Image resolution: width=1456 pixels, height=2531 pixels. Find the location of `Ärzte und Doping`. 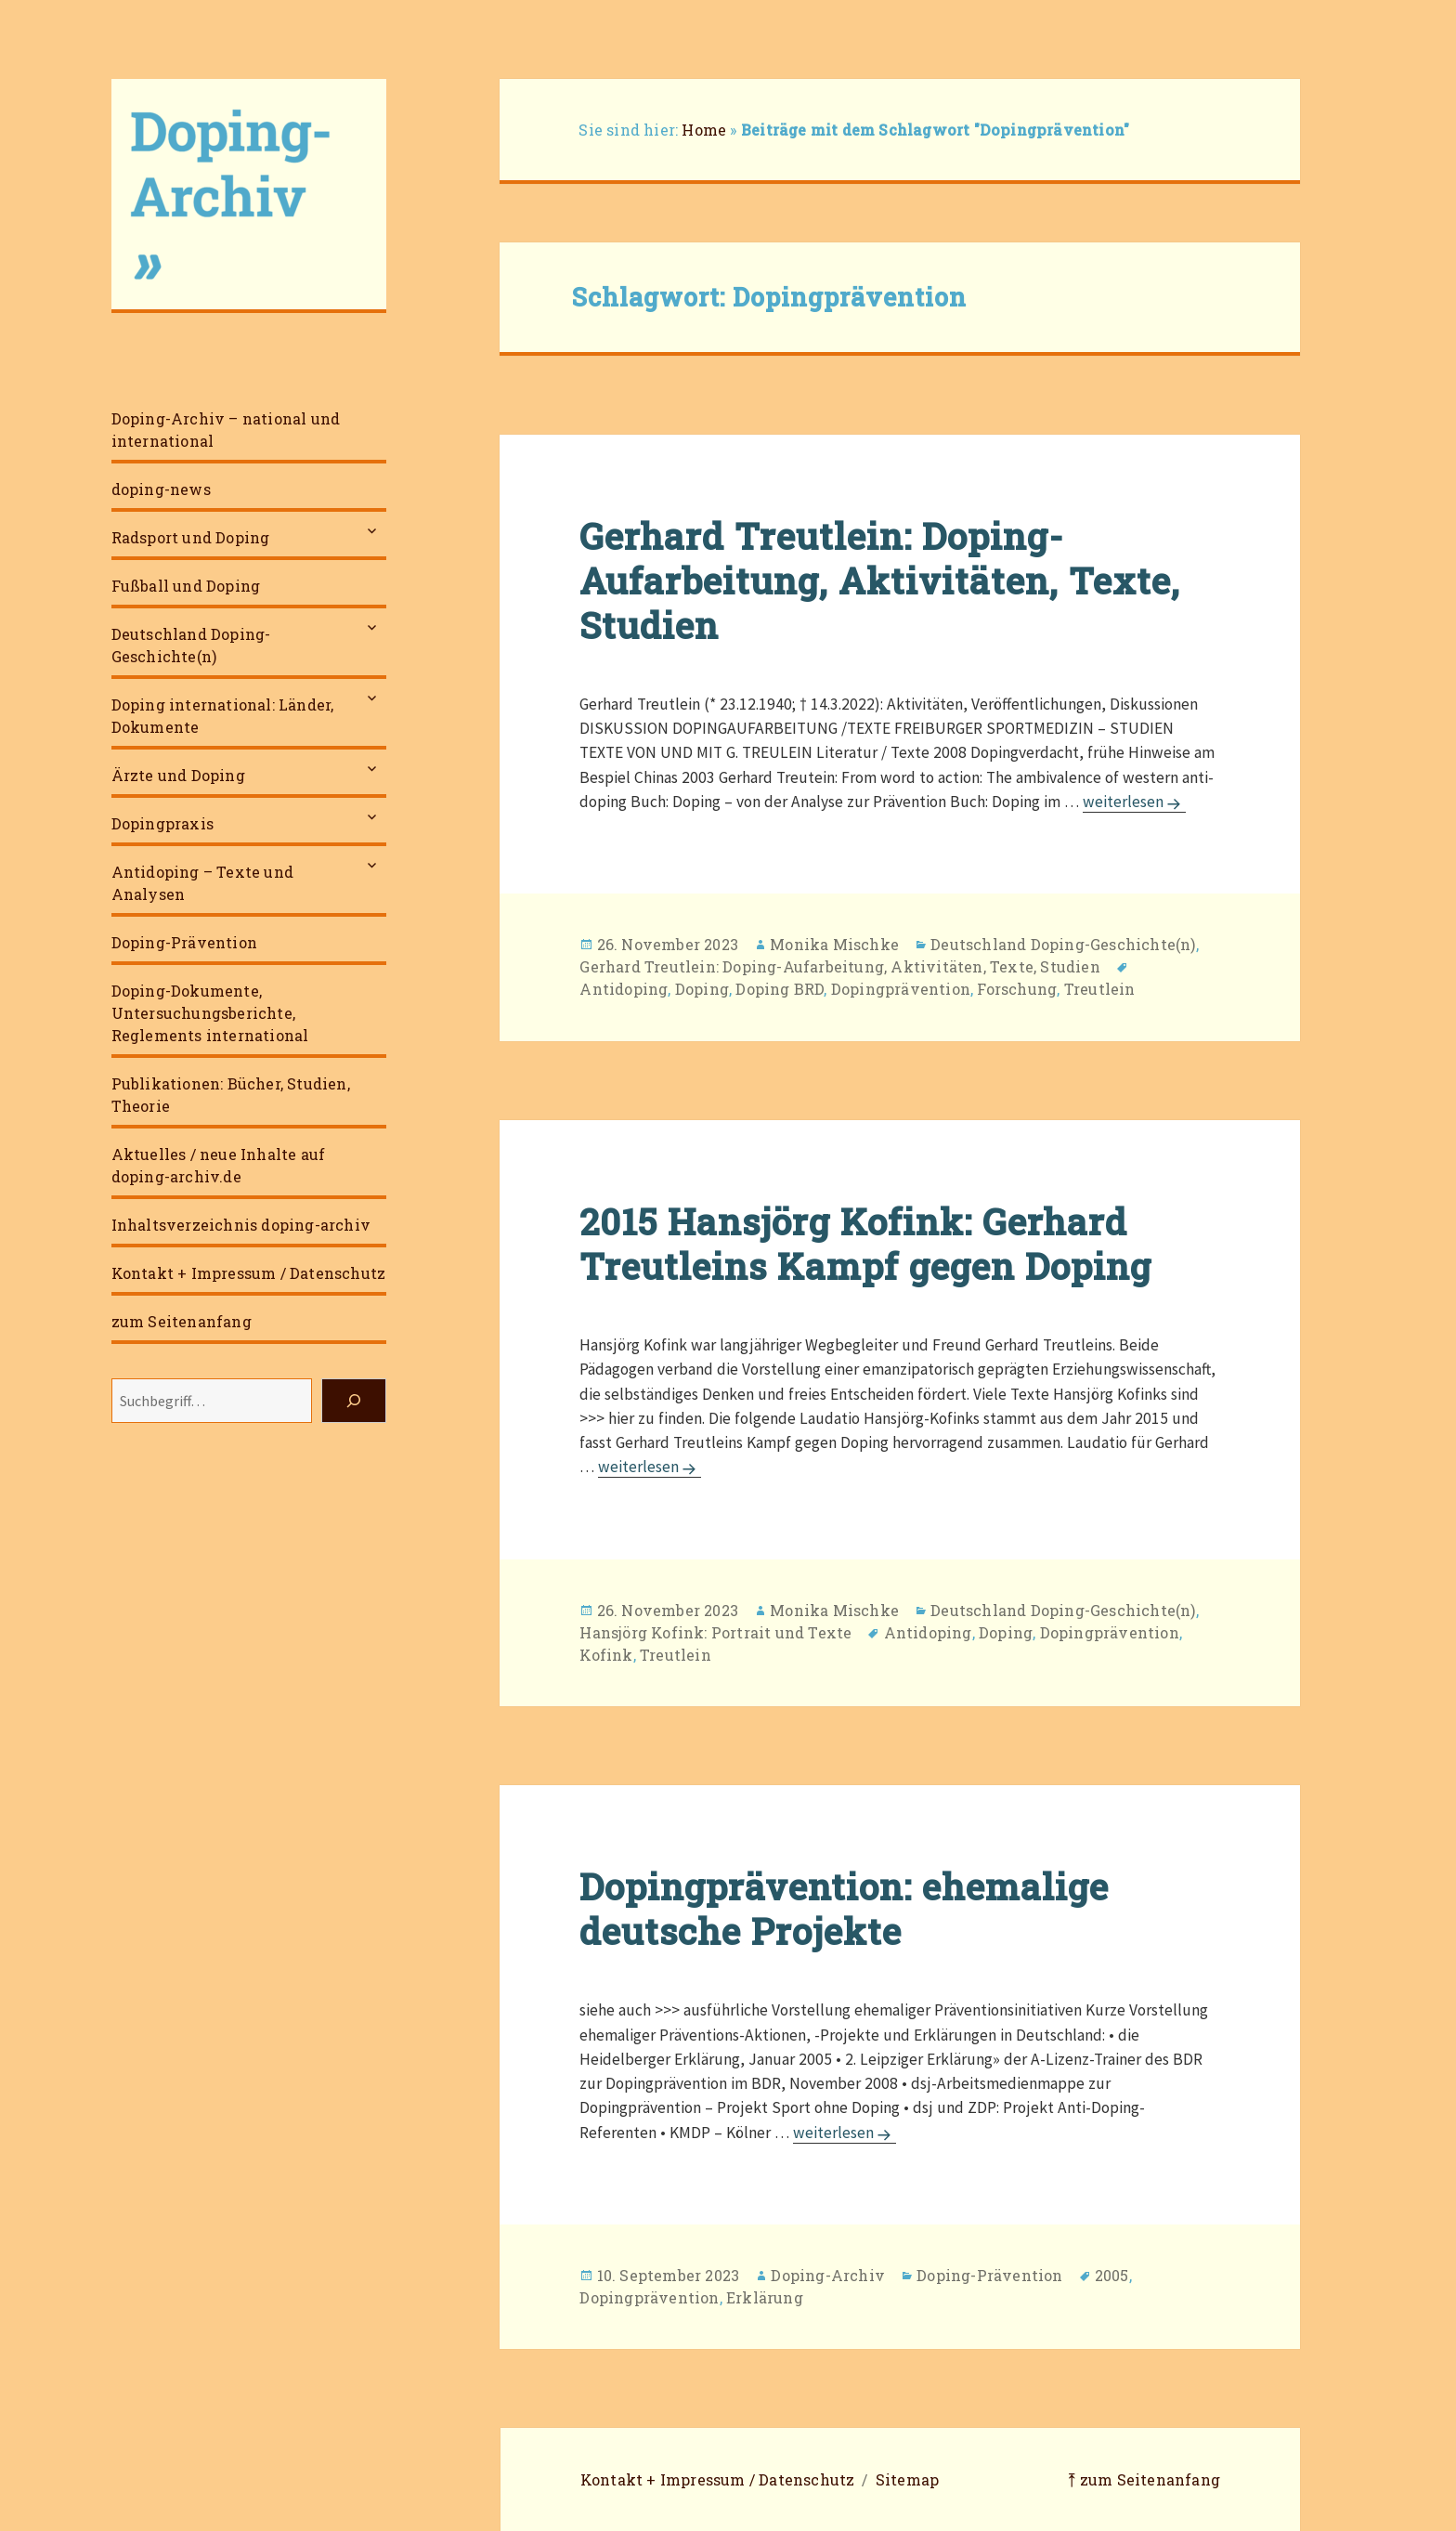

Ärzte und Doping is located at coordinates (178, 775).